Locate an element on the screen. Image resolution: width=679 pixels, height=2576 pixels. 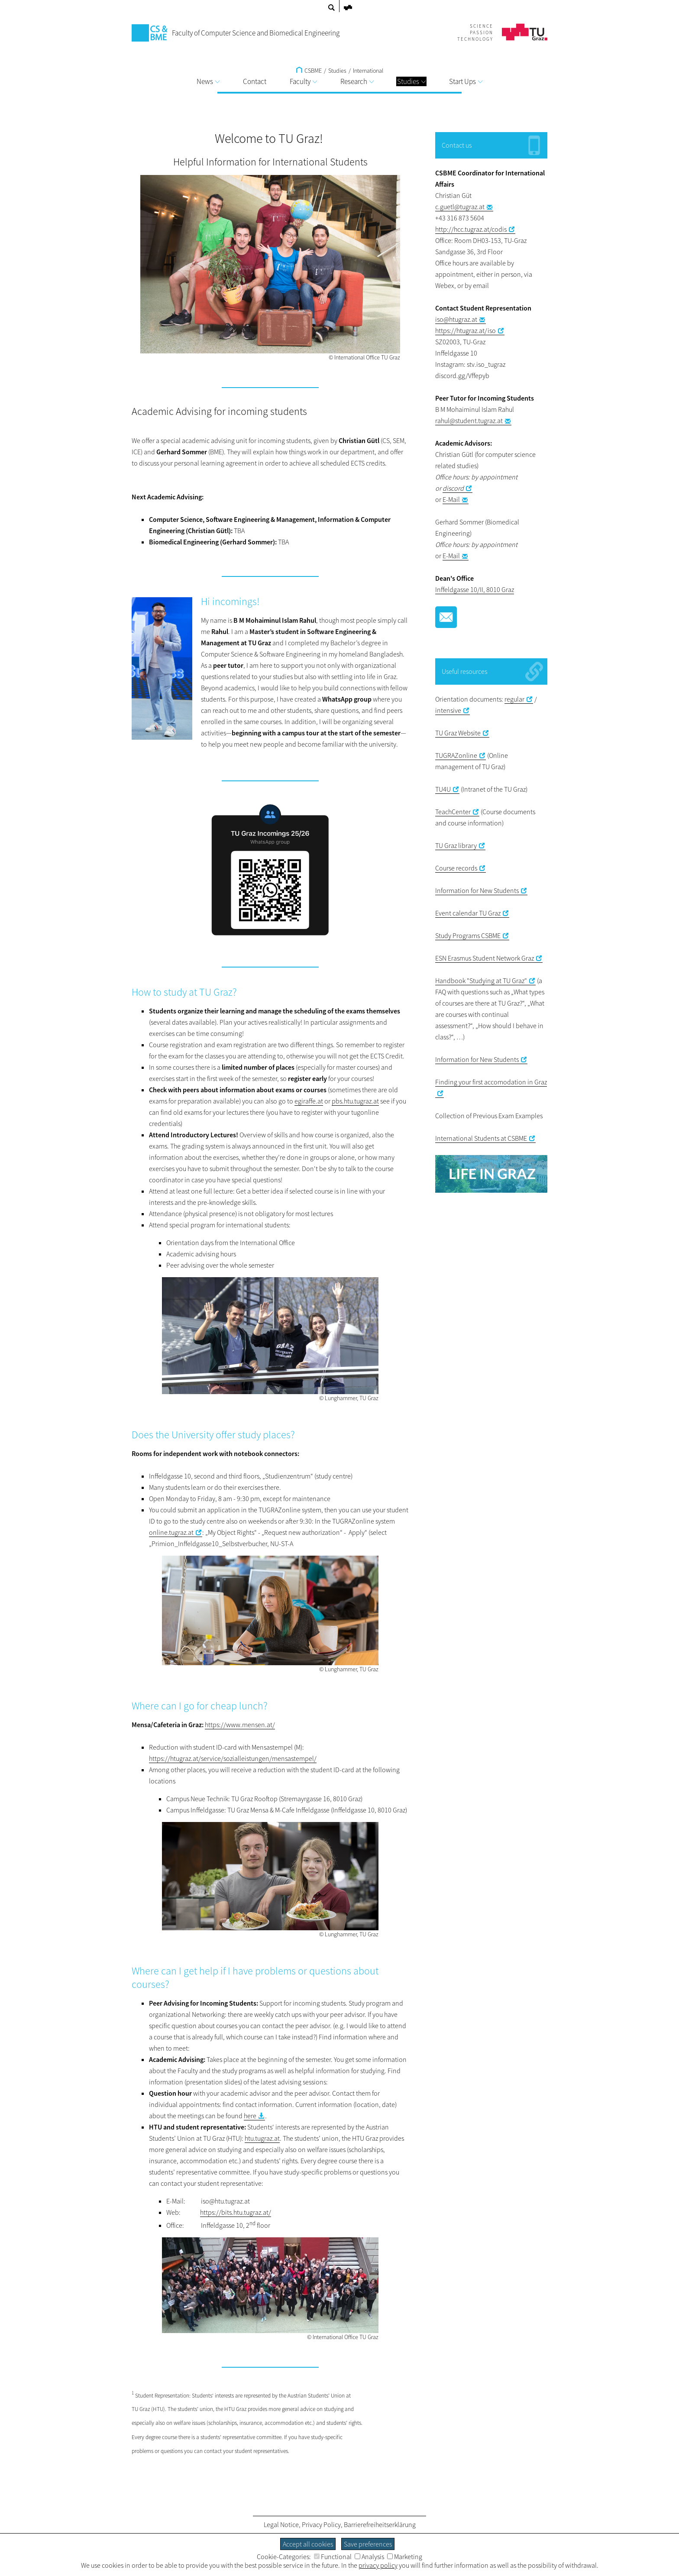
International is located at coordinates (368, 70).